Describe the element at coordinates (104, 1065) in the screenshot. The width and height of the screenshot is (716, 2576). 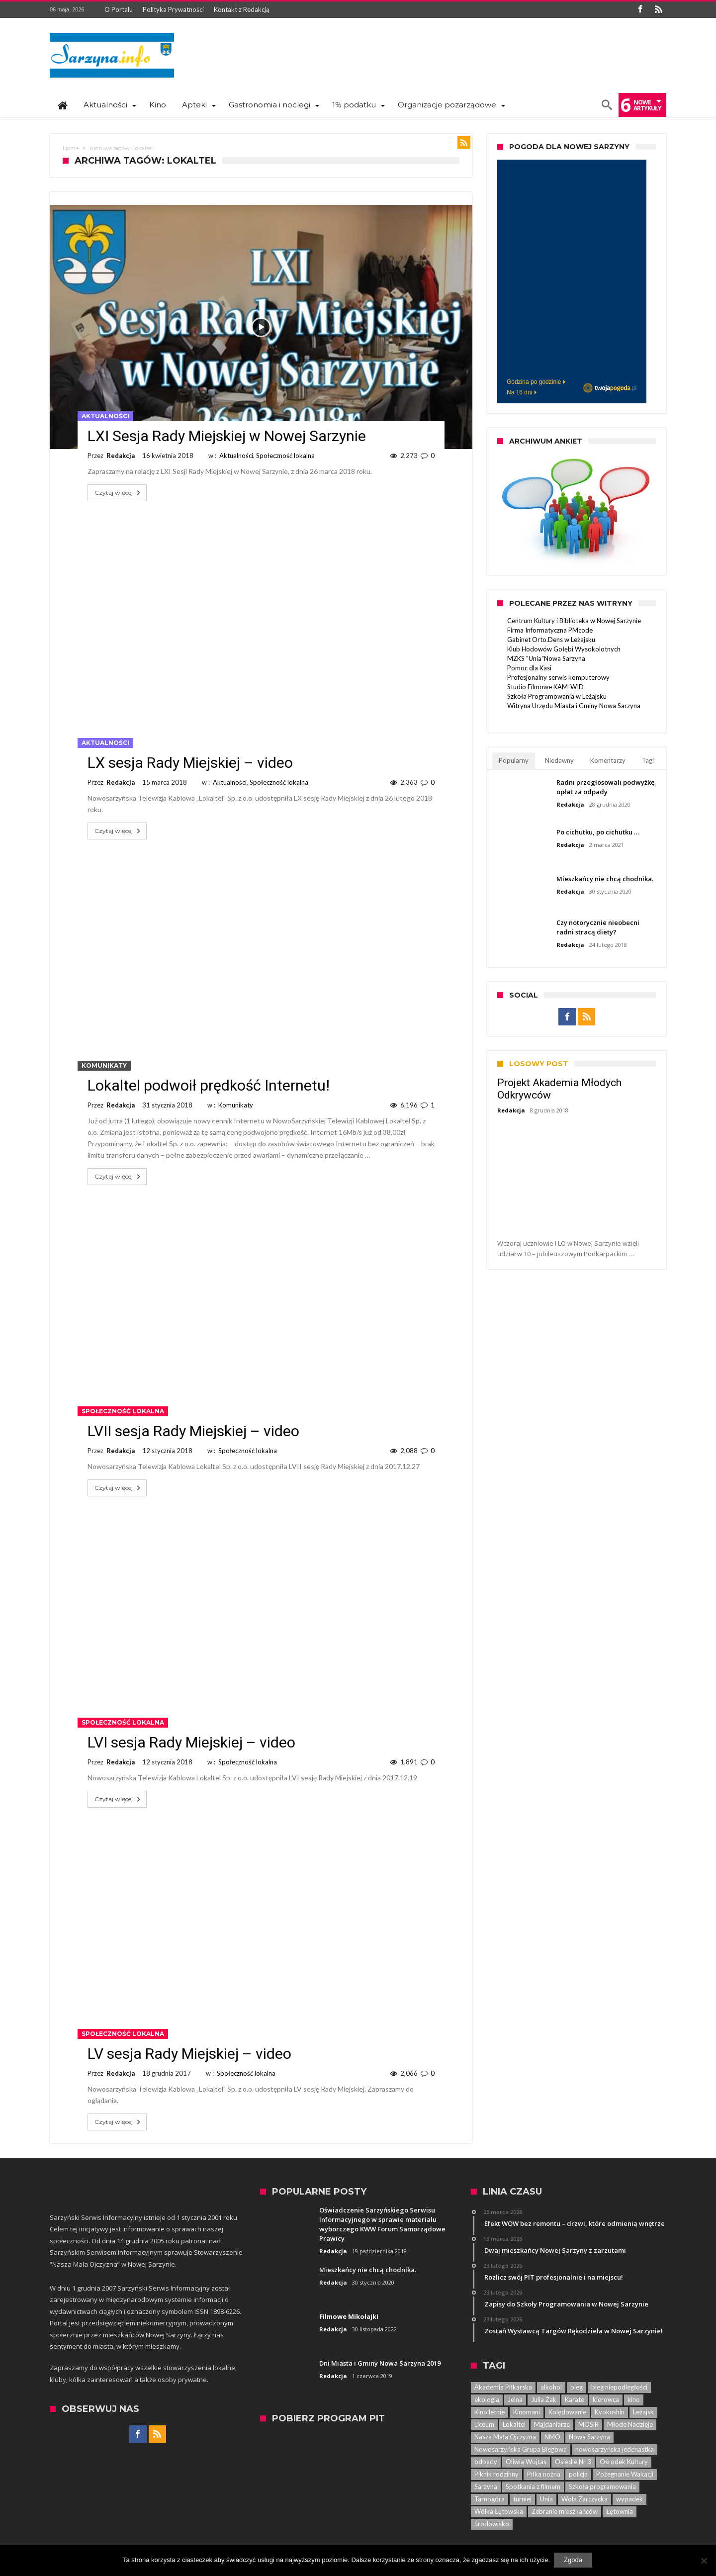
I see `Komunikaty` at that location.